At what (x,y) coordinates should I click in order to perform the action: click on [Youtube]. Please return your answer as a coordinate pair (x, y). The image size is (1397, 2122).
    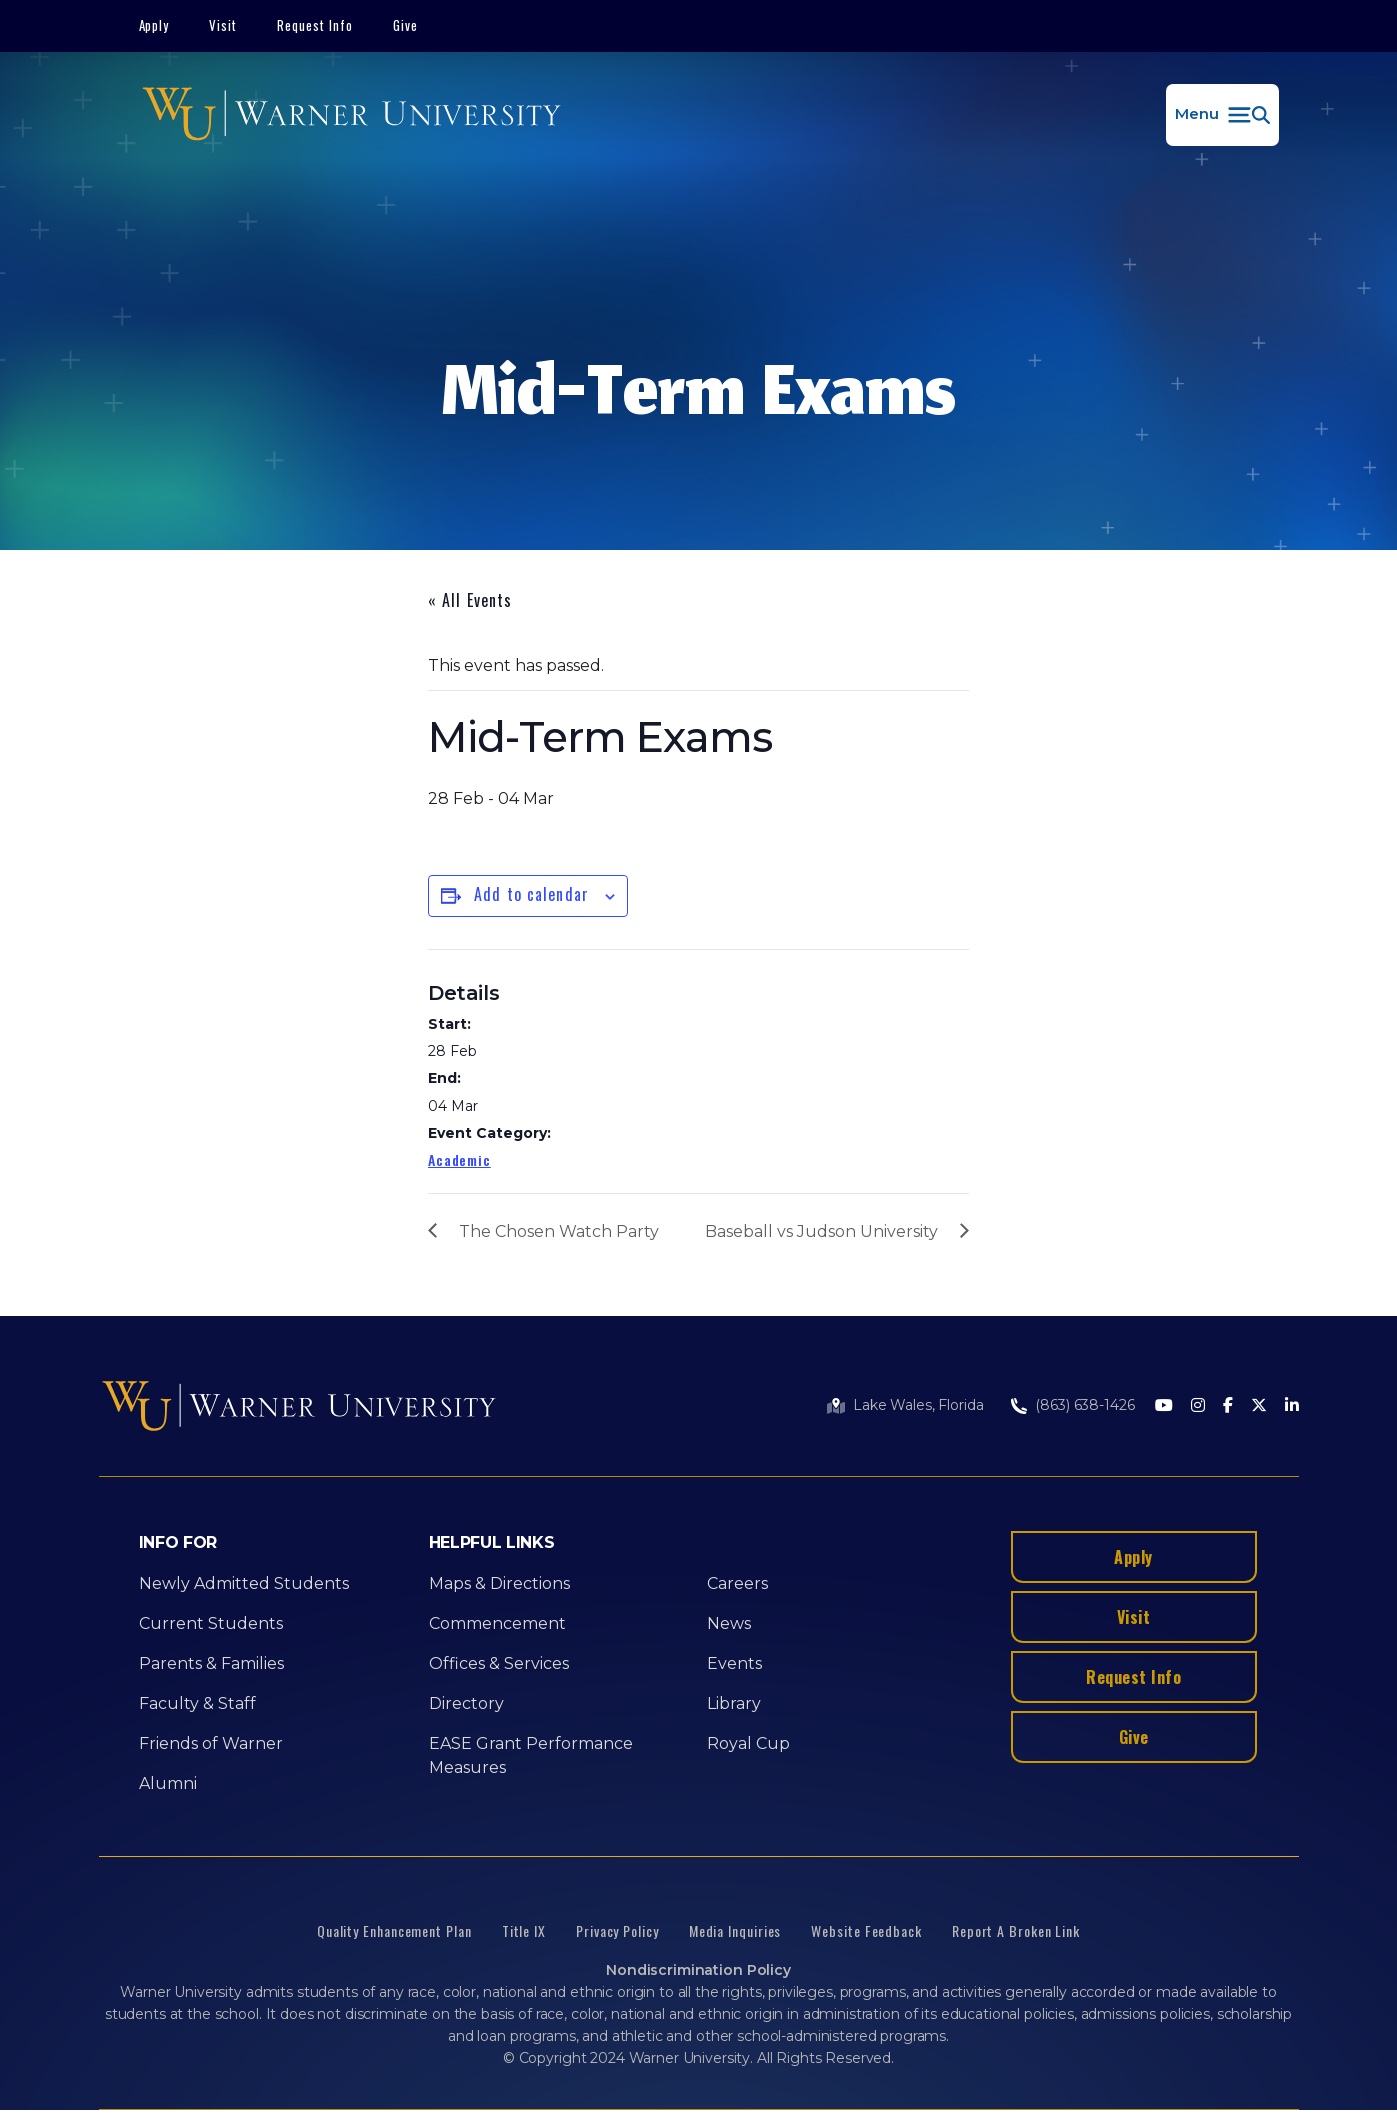
    Looking at the image, I should click on (1164, 1406).